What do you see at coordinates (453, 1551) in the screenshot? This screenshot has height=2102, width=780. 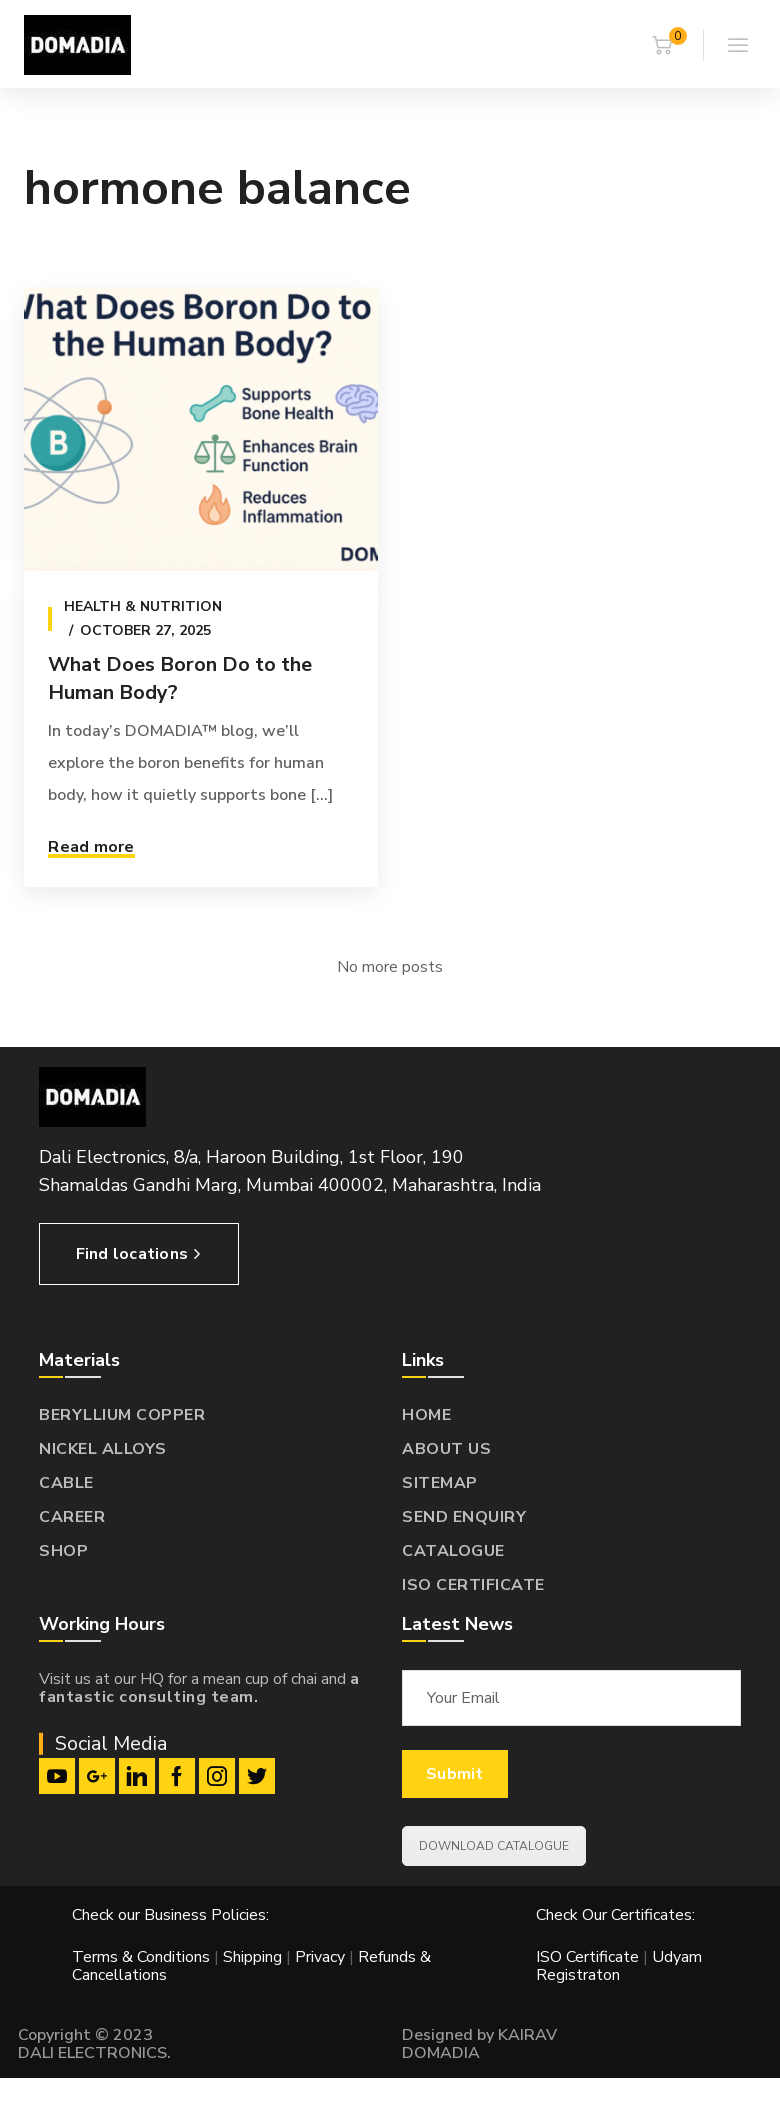 I see `CATALOGUE` at bounding box center [453, 1551].